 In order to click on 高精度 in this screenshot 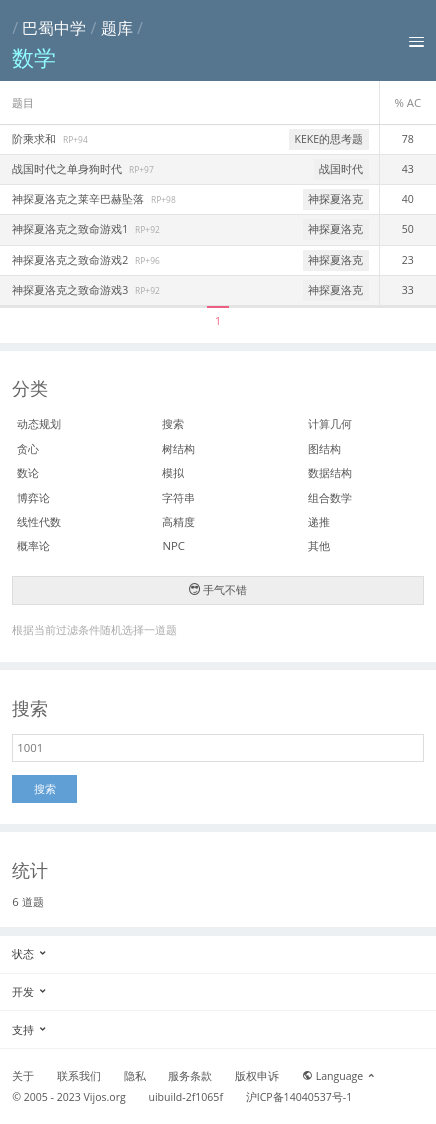, I will do `click(178, 521)`.